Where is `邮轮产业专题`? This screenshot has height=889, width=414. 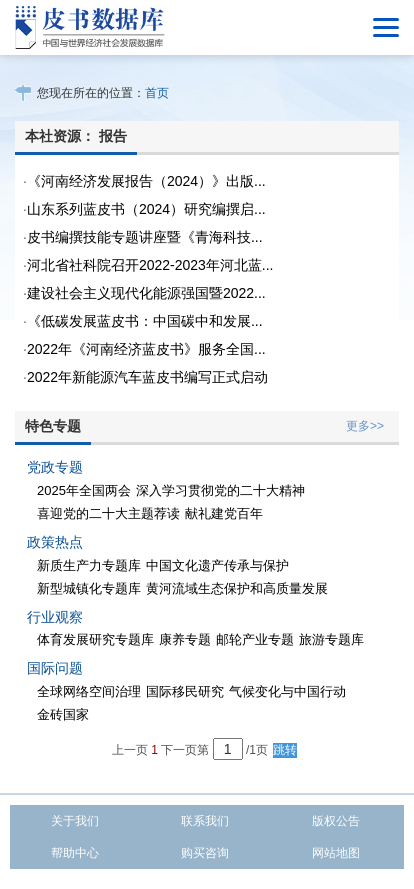 邮轮产业专题 is located at coordinates (255, 639).